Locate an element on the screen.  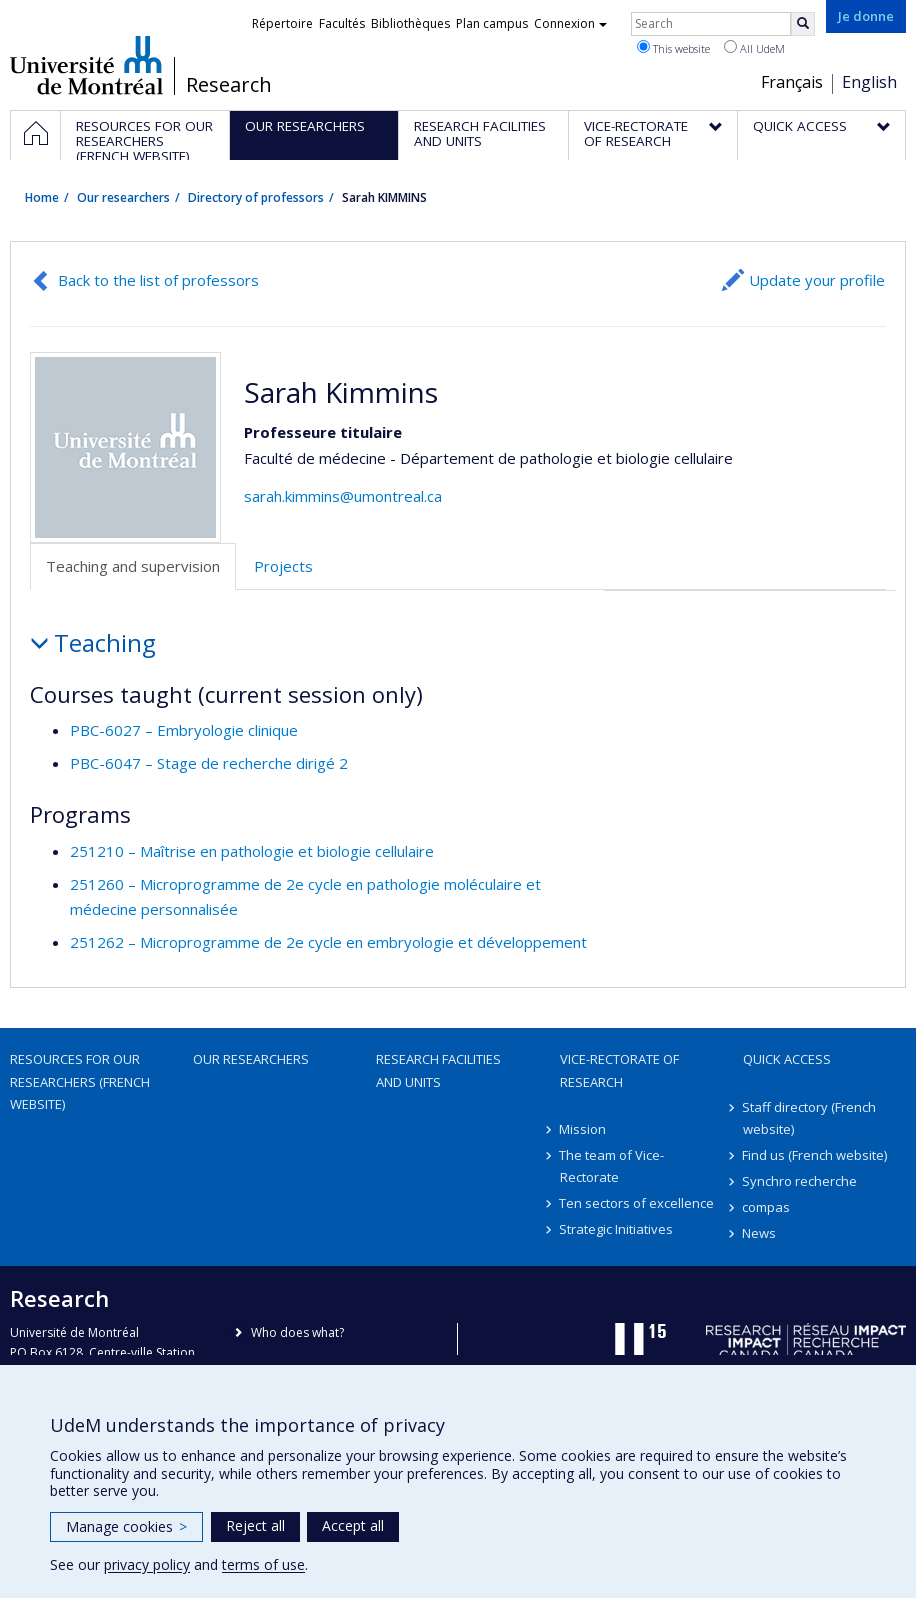
Connexion is located at coordinates (570, 23).